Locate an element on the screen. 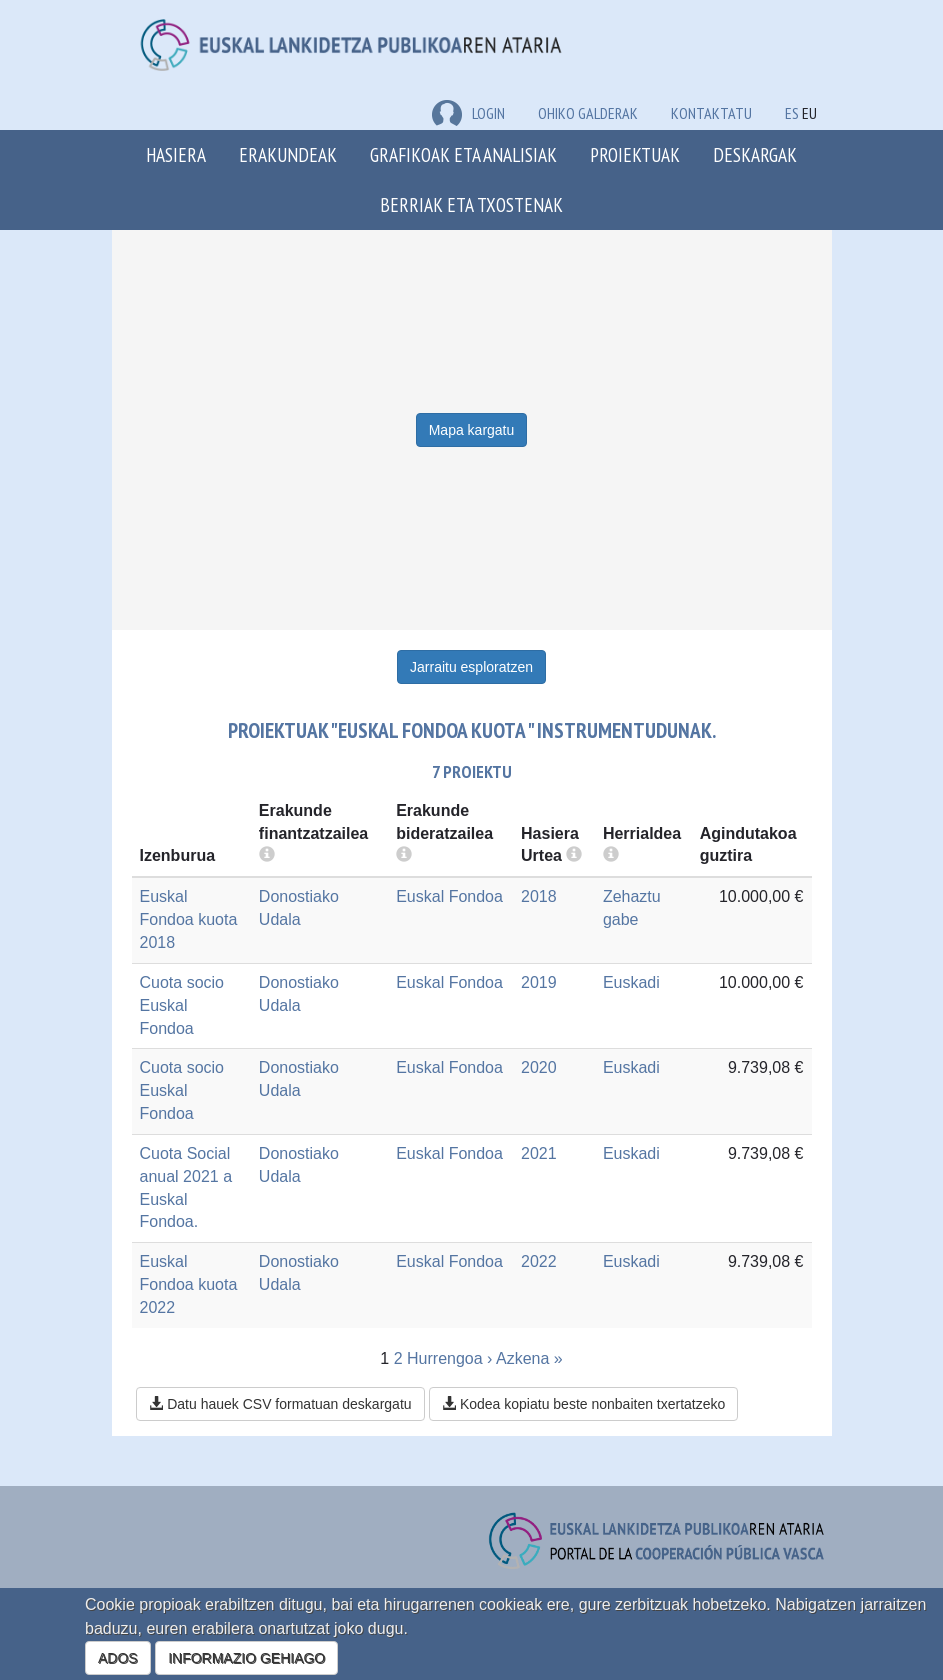 Image resolution: width=943 pixels, height=1680 pixels. LOGIN is located at coordinates (468, 113).